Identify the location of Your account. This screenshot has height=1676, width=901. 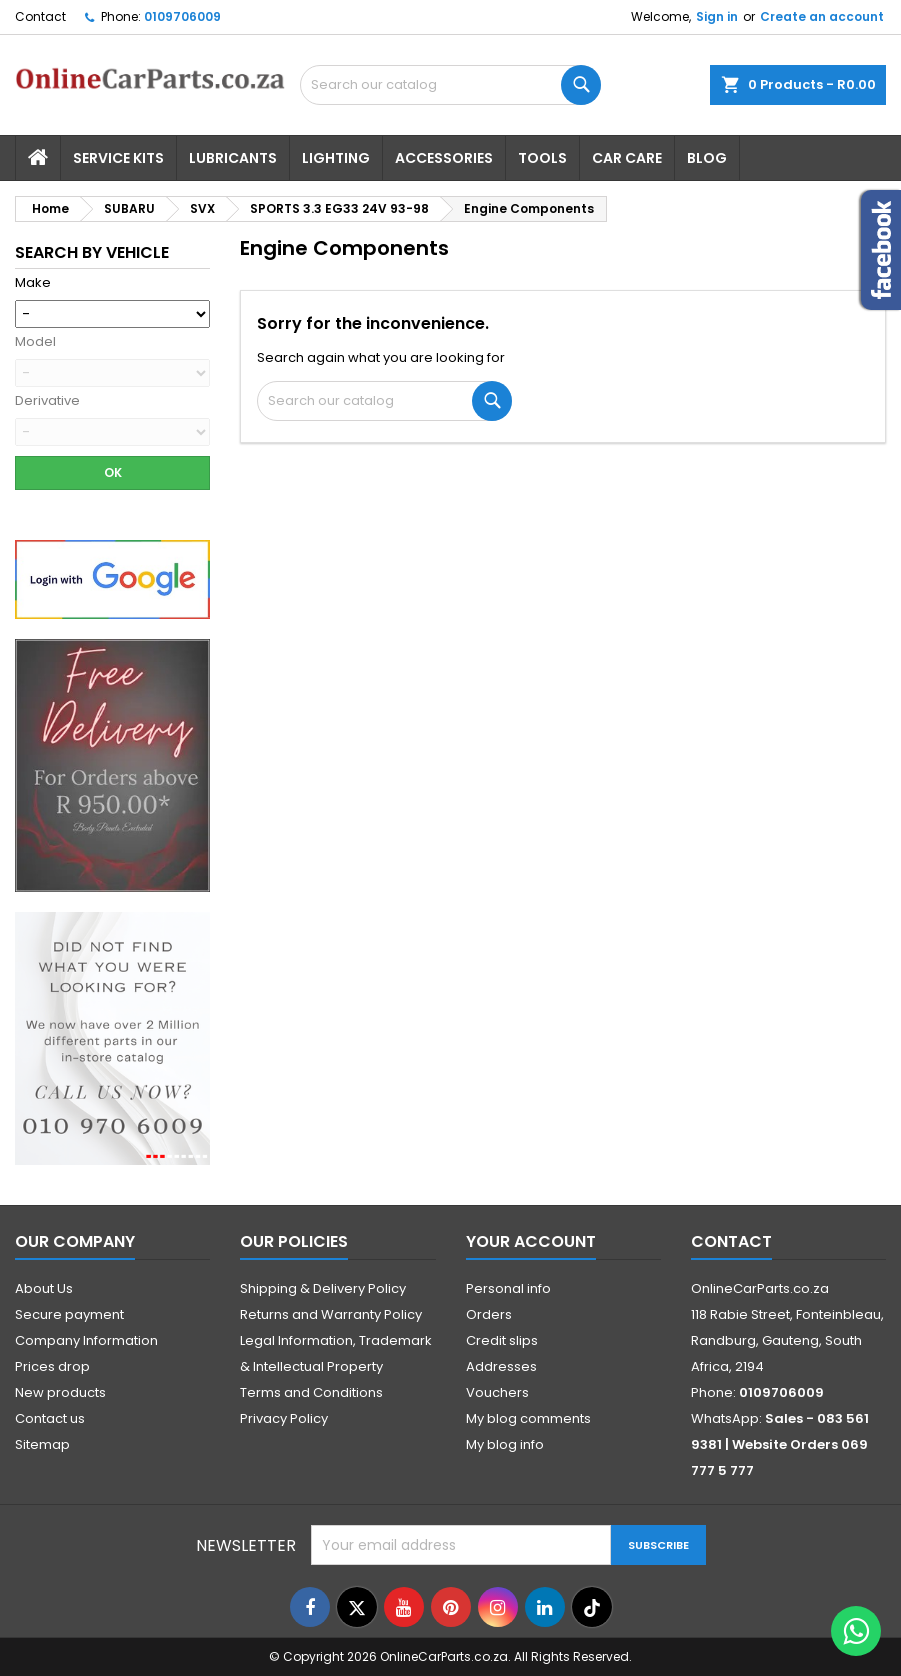
(531, 1241).